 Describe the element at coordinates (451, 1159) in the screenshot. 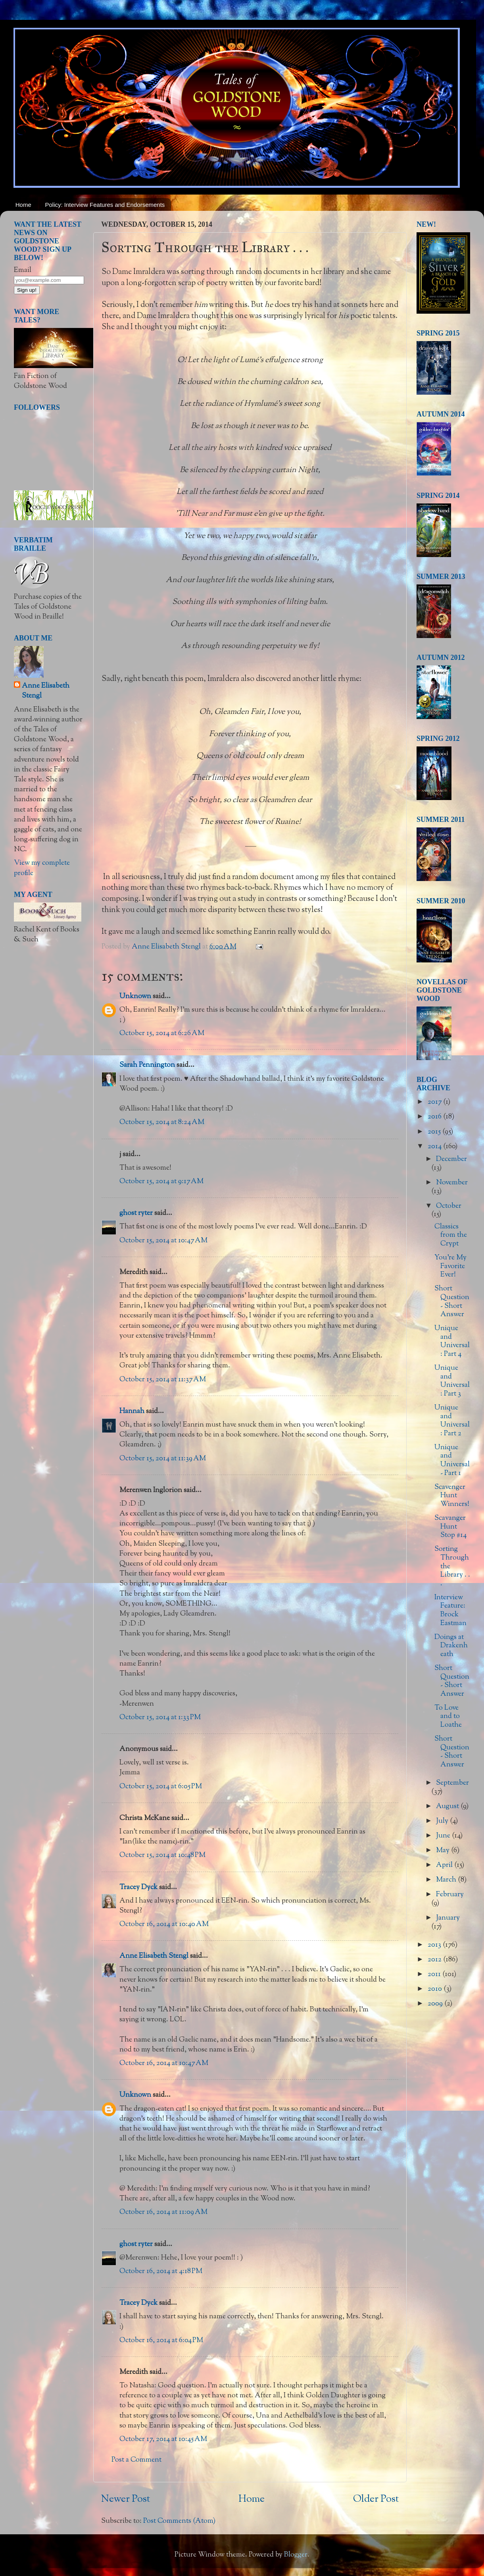

I see `December` at that location.